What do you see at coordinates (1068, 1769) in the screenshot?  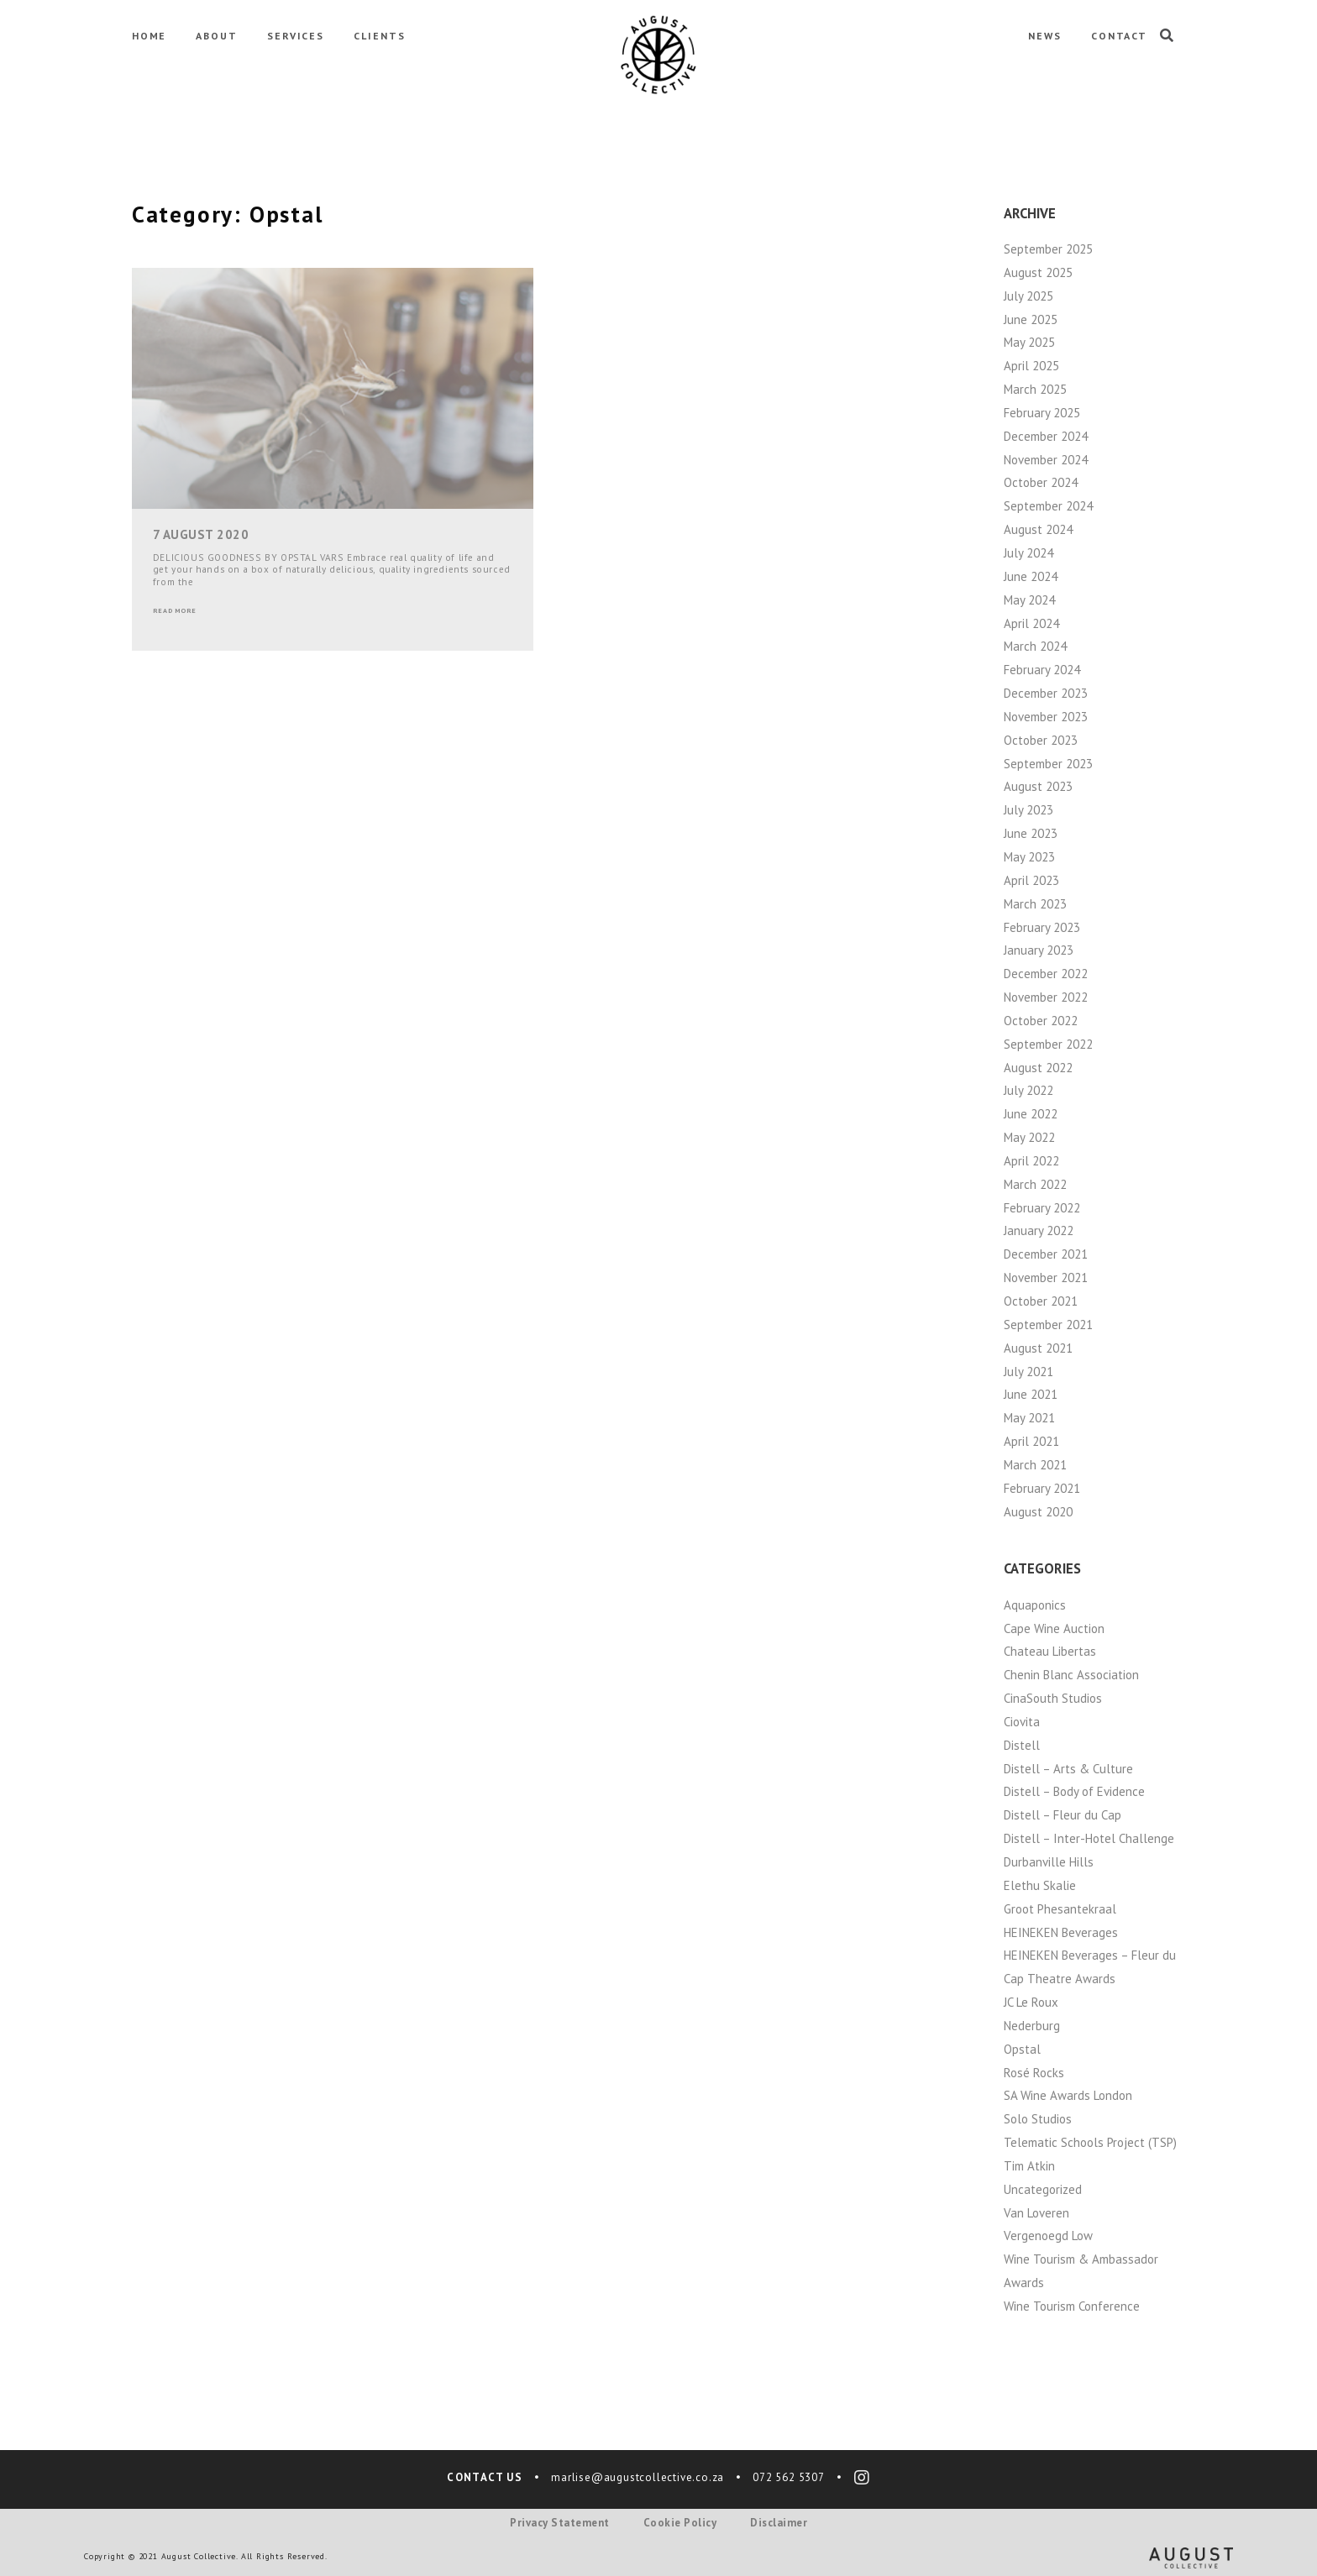 I see `Distell – Arts & Culture` at bounding box center [1068, 1769].